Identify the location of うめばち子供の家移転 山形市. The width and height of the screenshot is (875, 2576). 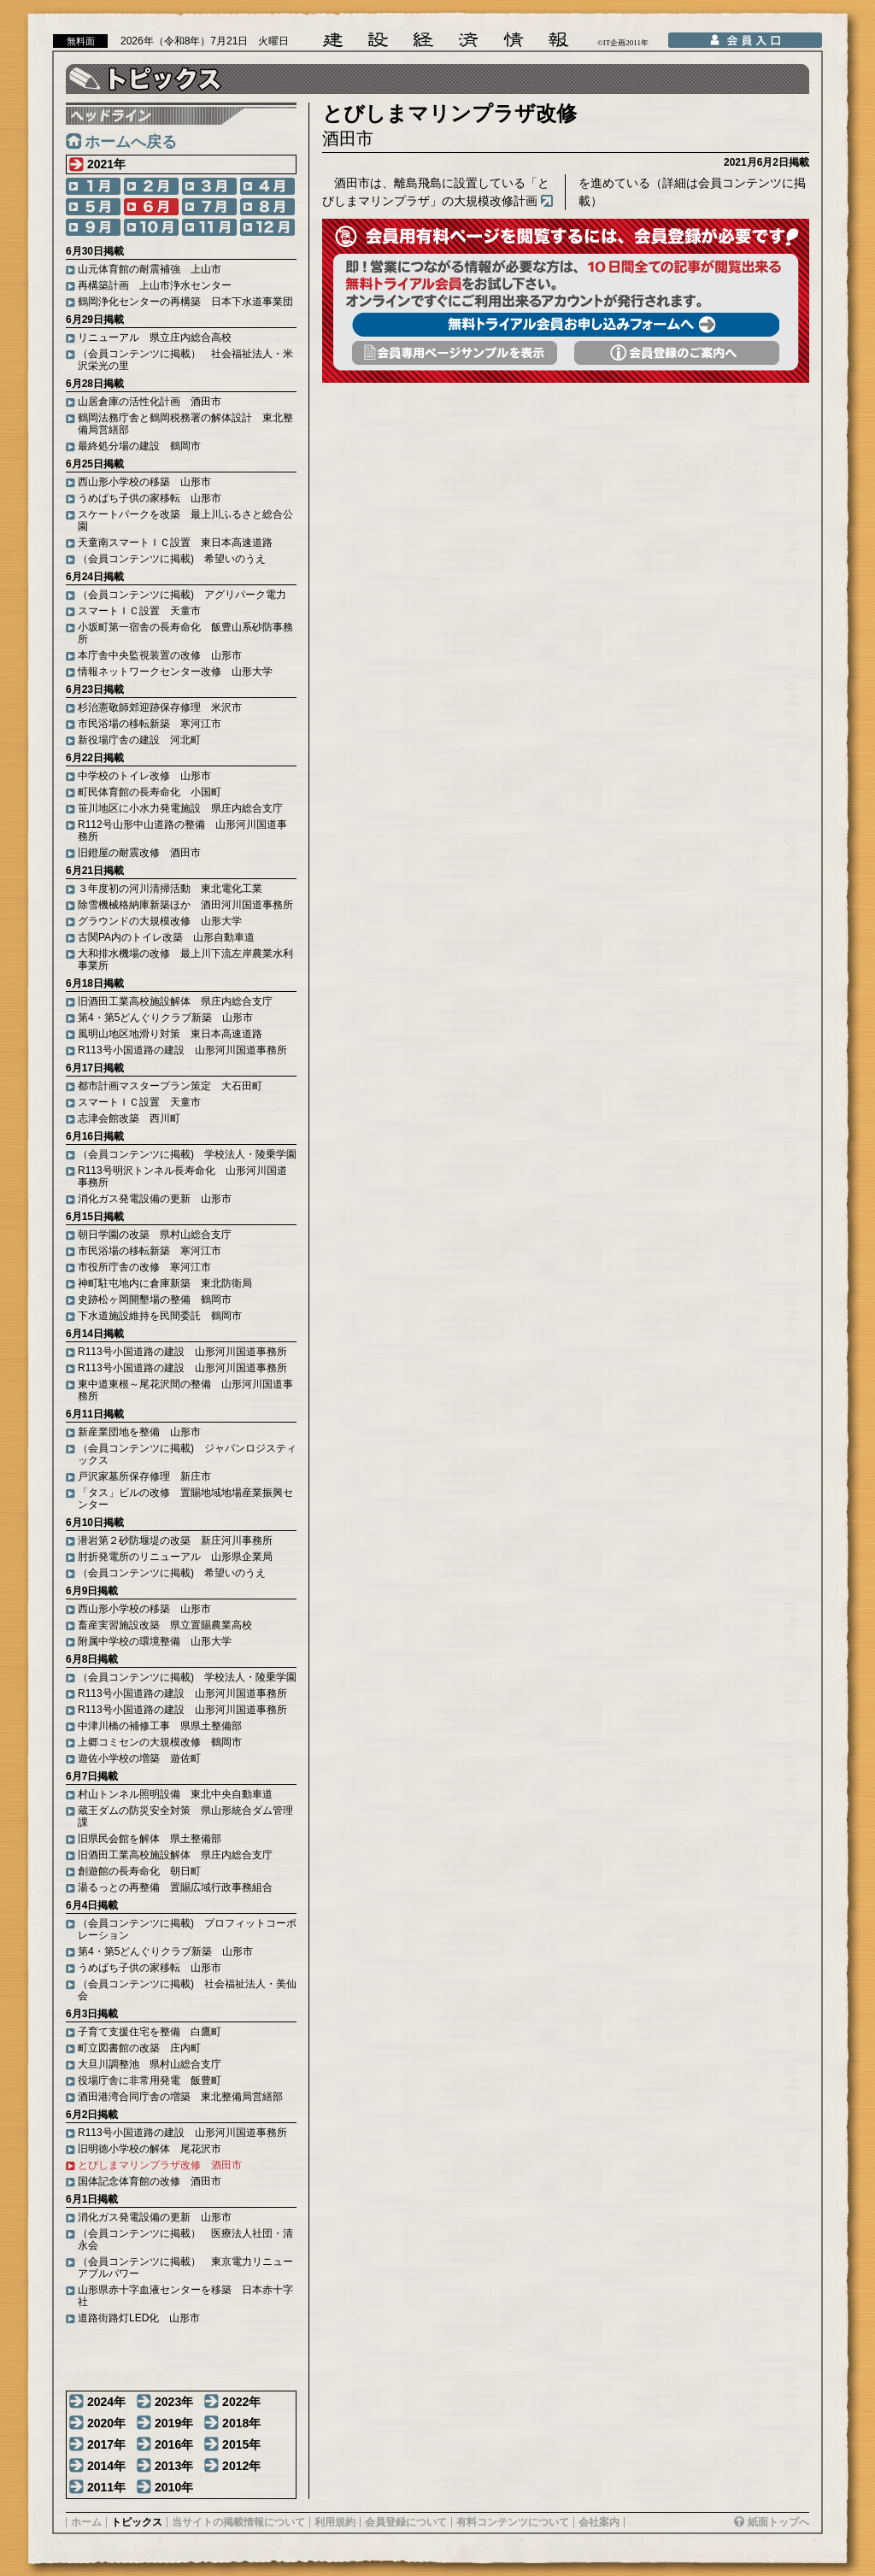
(149, 498).